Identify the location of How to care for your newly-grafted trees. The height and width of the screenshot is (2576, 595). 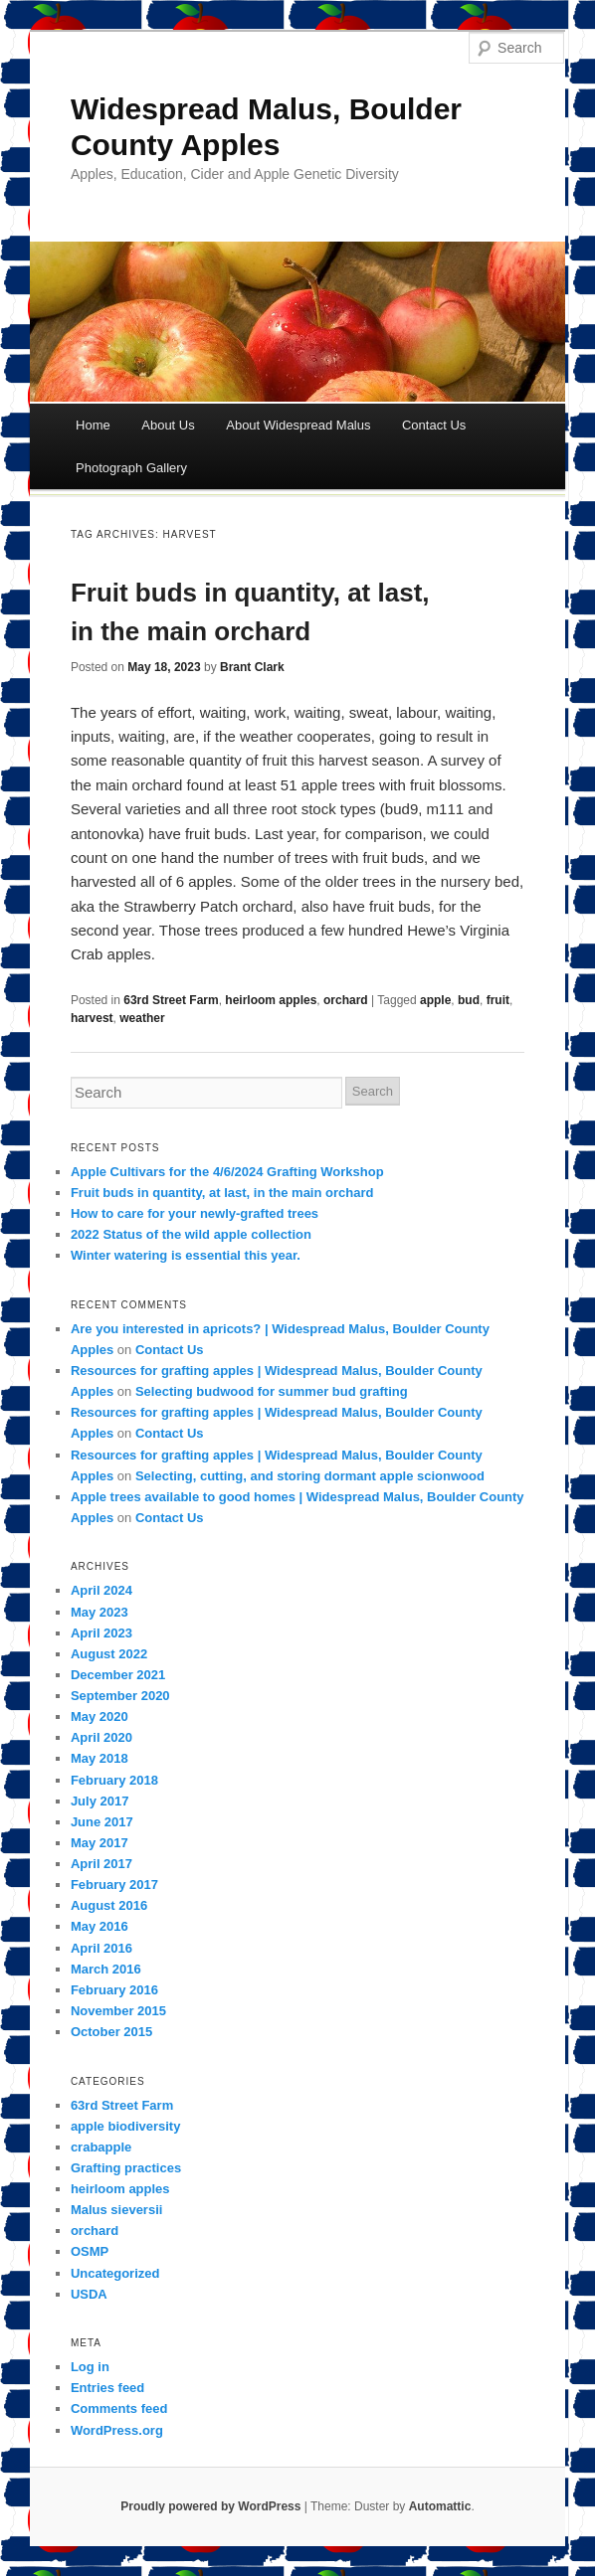
(194, 1213).